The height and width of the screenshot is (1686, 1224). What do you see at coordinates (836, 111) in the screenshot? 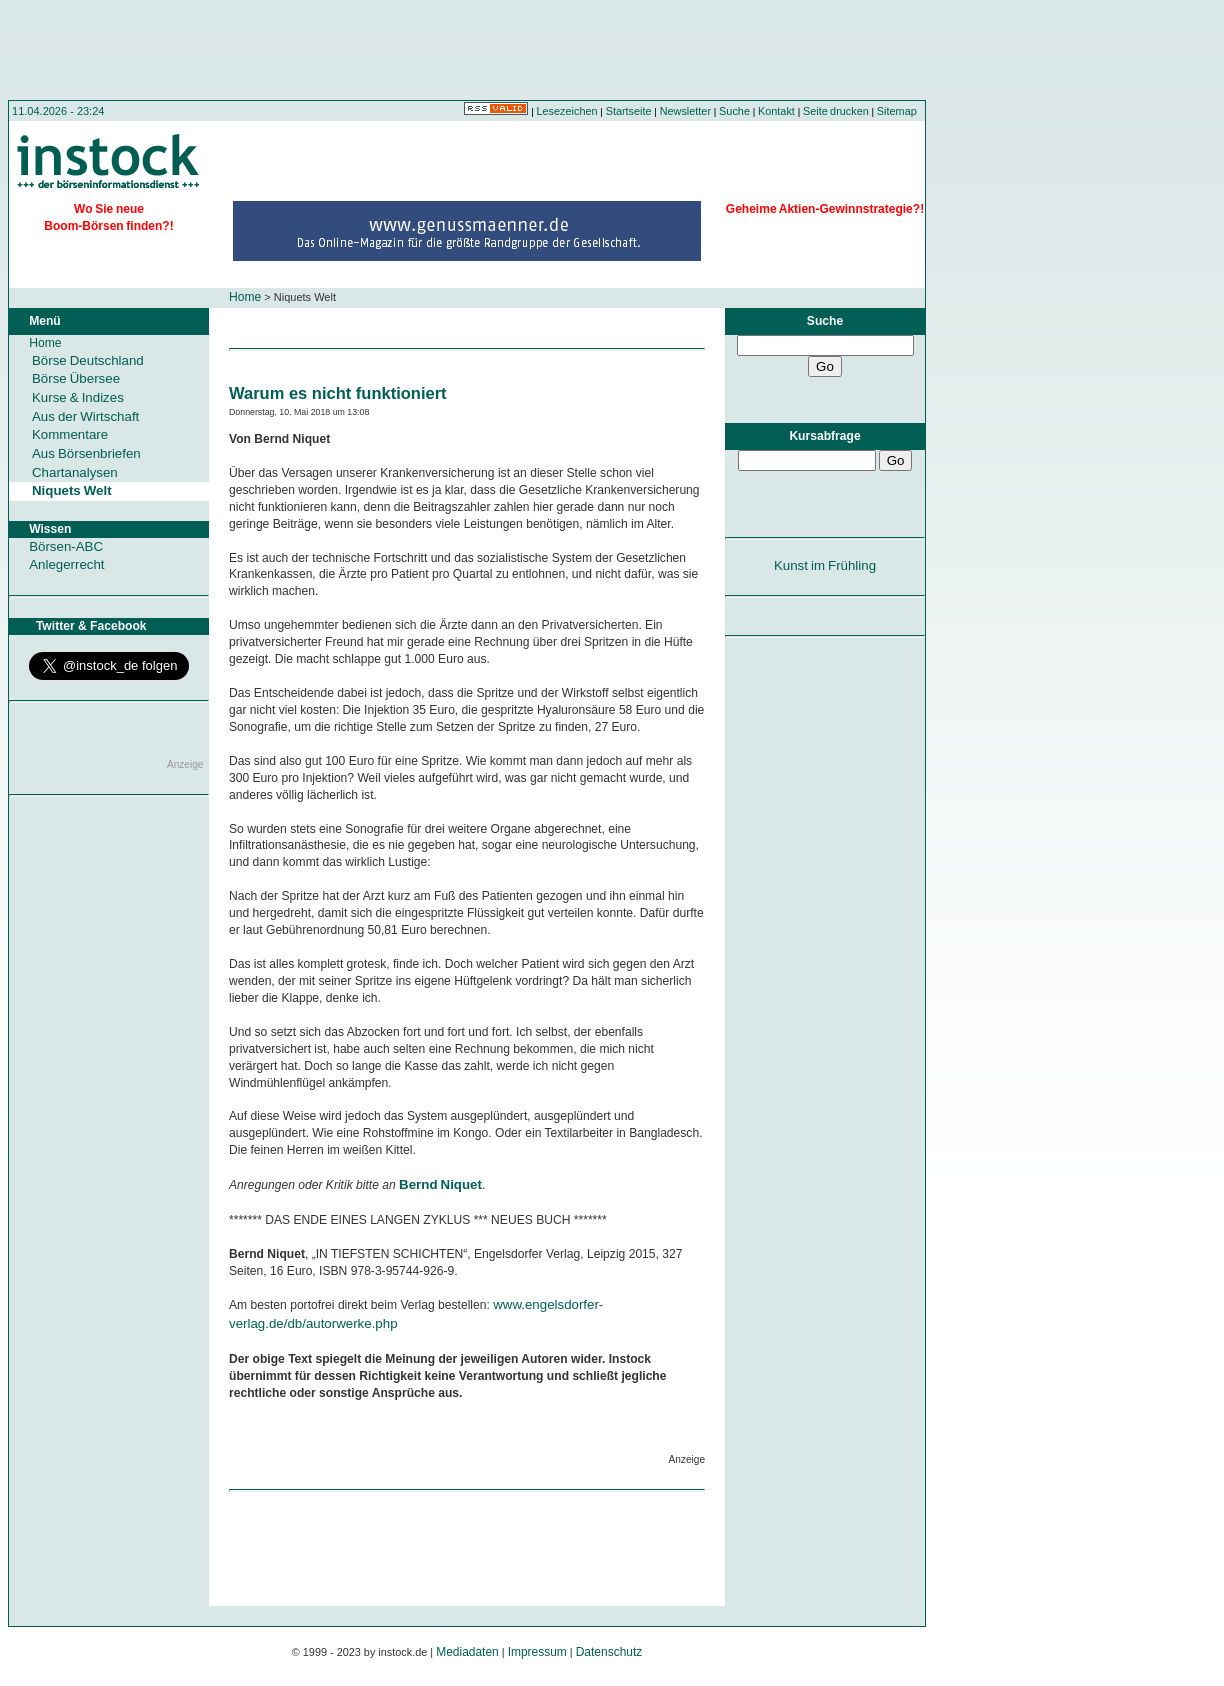
I see `Seite drucken` at bounding box center [836, 111].